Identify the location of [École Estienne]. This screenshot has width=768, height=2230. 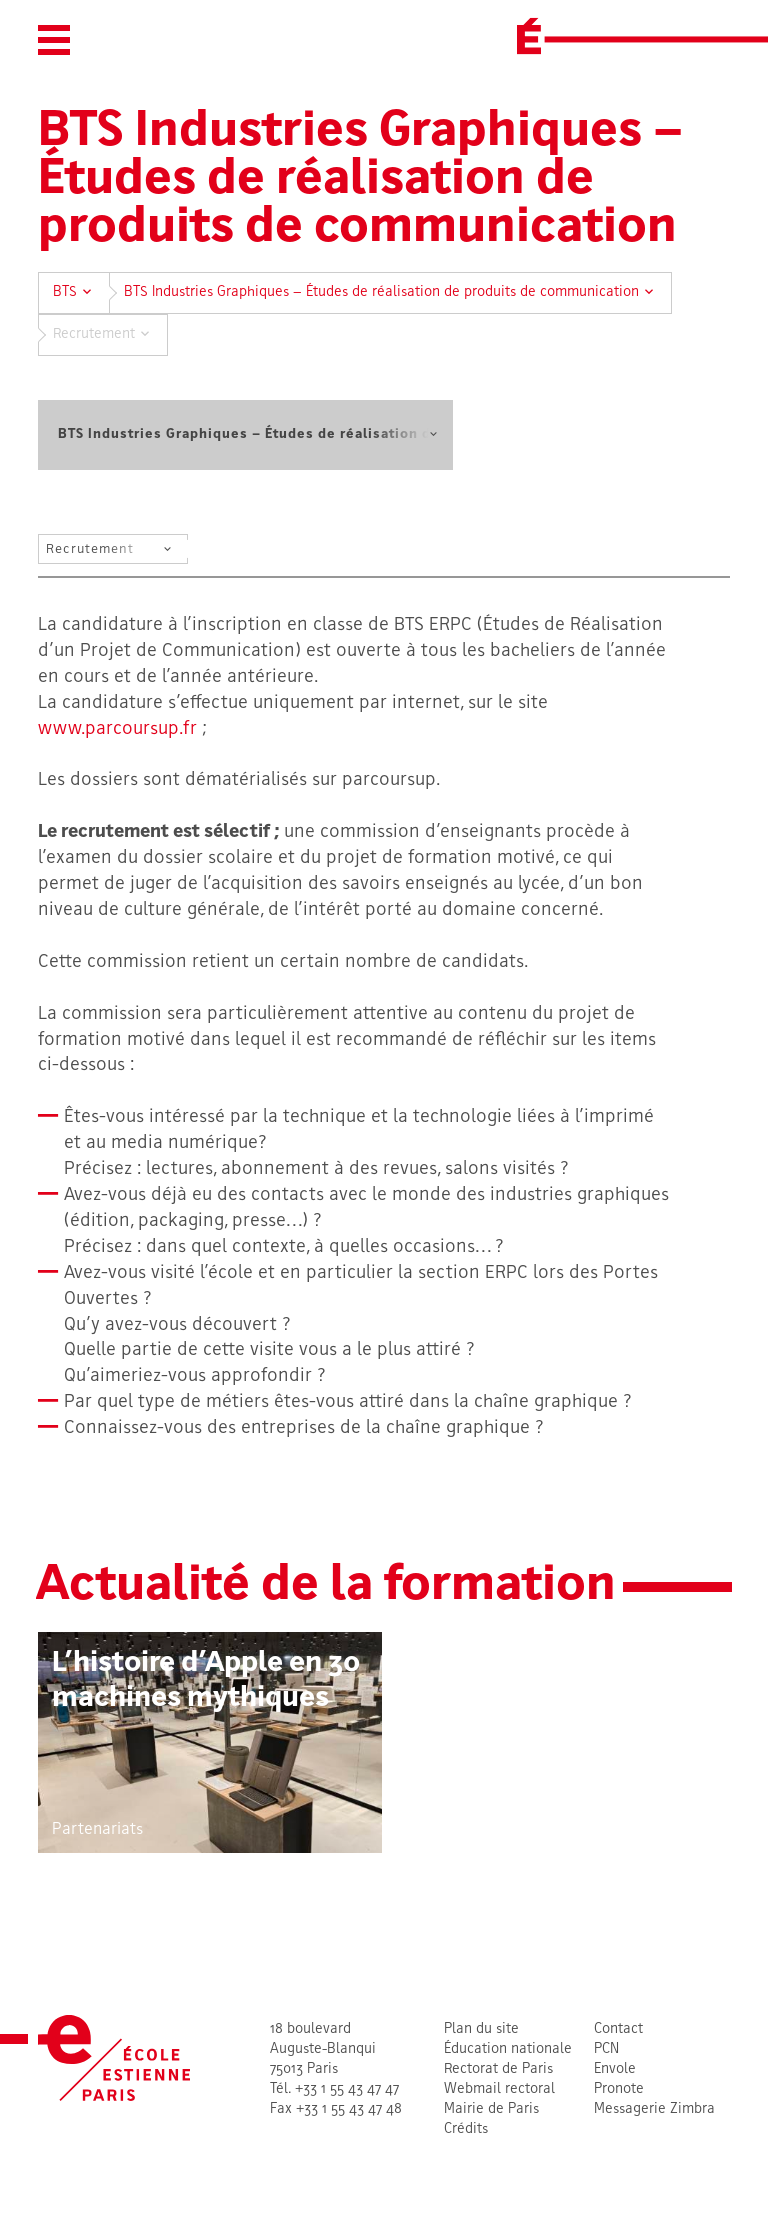
(529, 36).